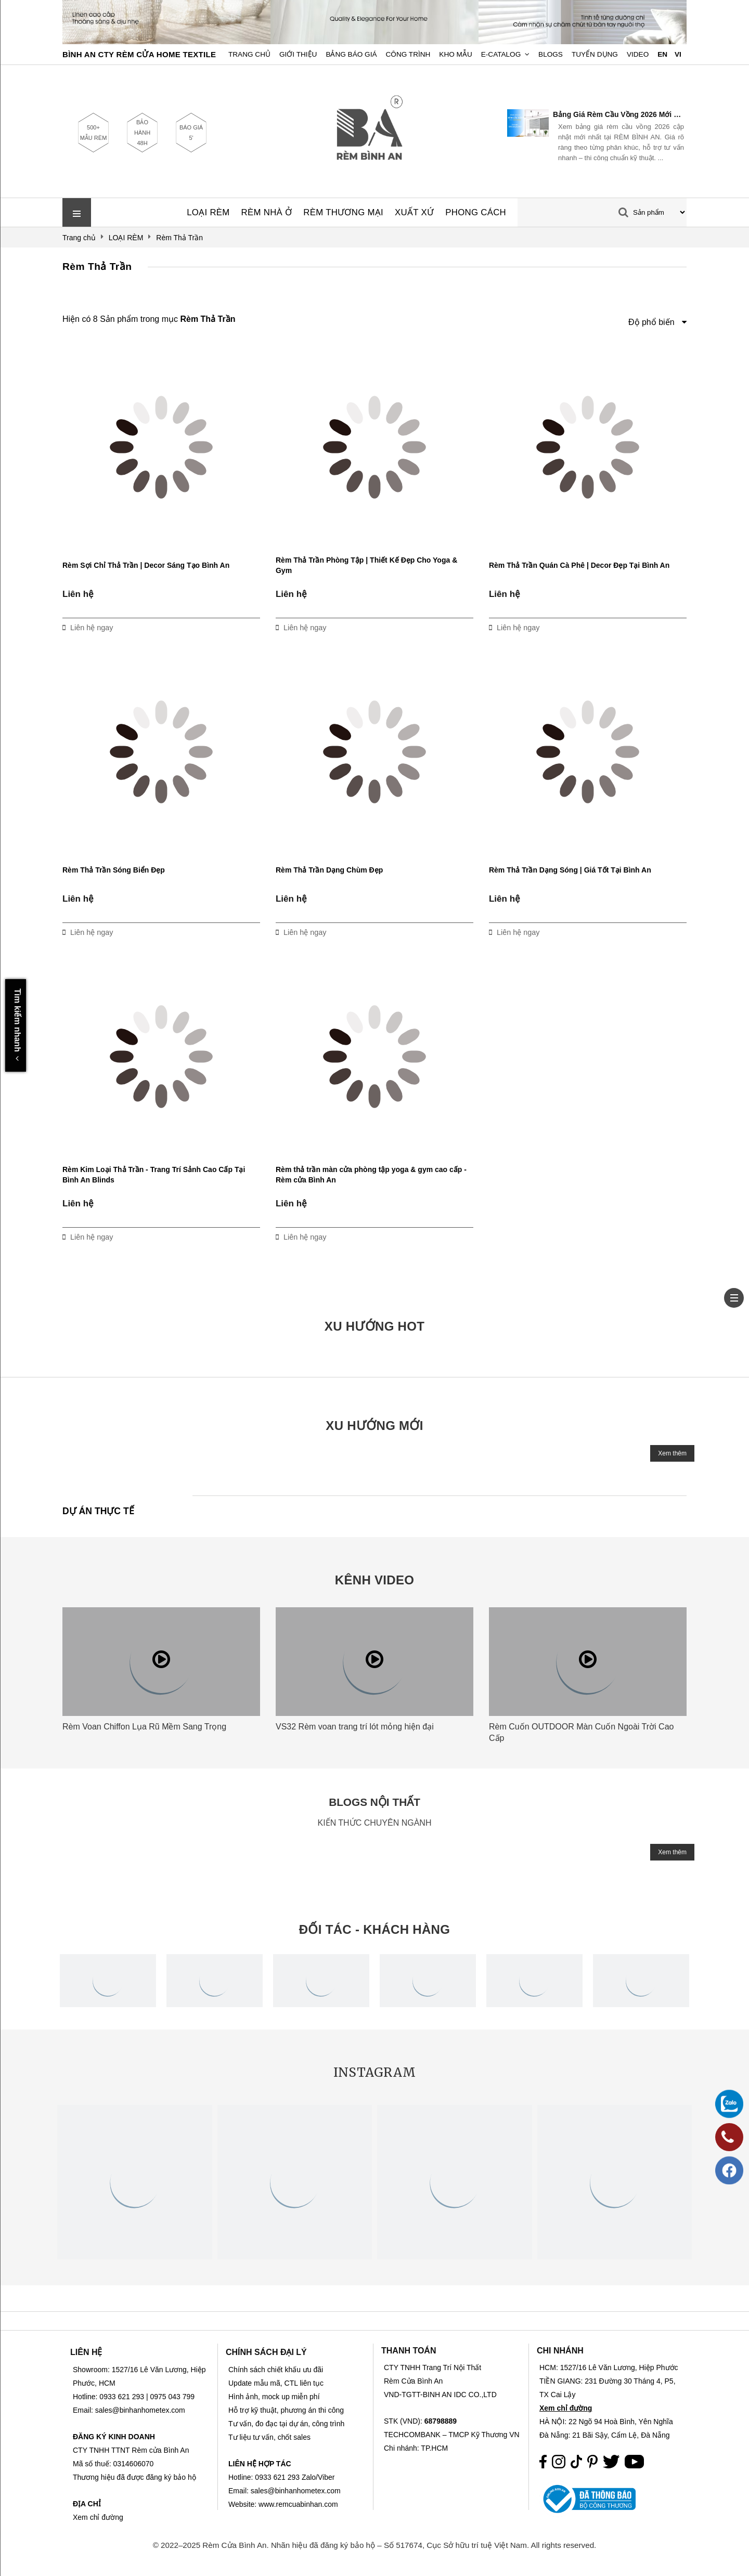 This screenshot has height=2576, width=749. I want to click on Công trình, so click(408, 54).